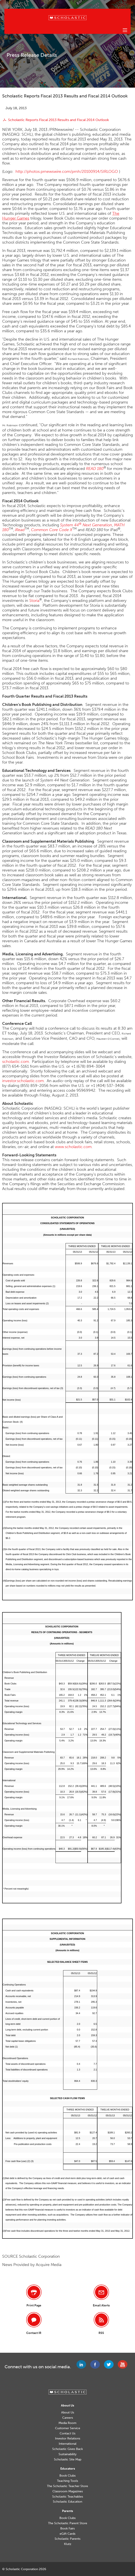 This screenshot has height=2576, width=135. Describe the element at coordinates (67, 2443) in the screenshot. I see `International` at that location.